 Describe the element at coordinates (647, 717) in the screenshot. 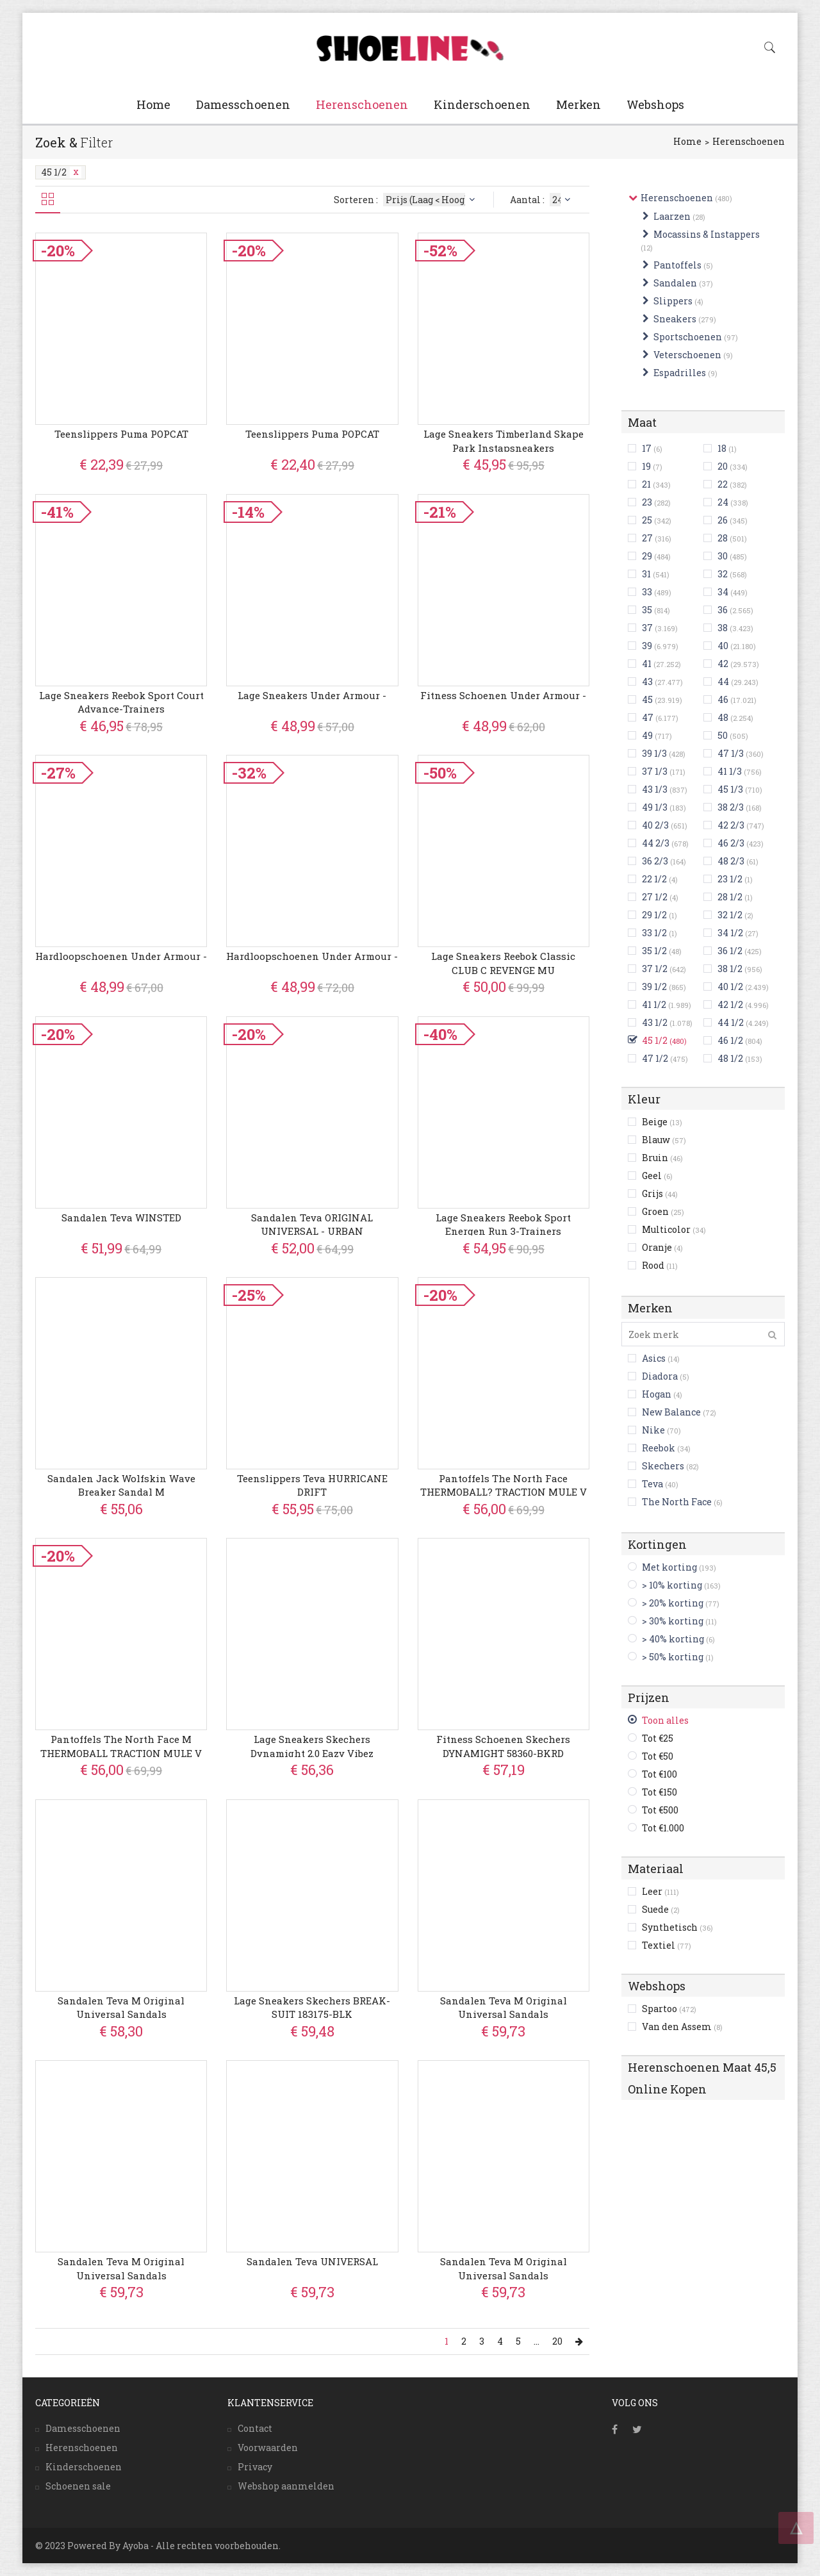

I see `47` at that location.